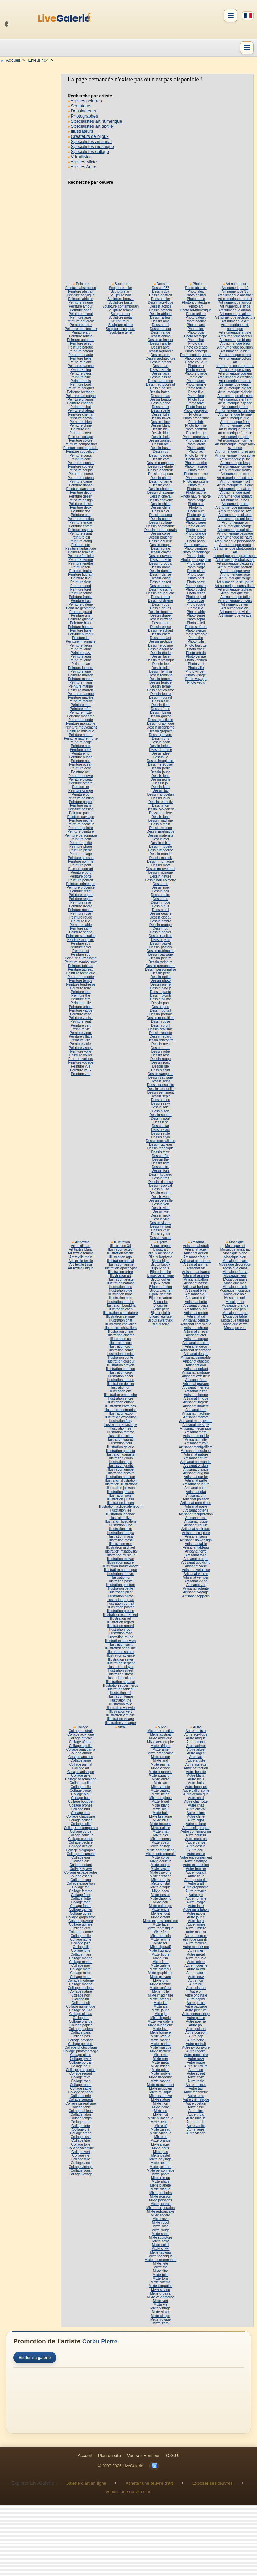 The height and width of the screenshot is (2576, 257). Describe the element at coordinates (91, 141) in the screenshot. I see `Specialistes artisanat` at that location.